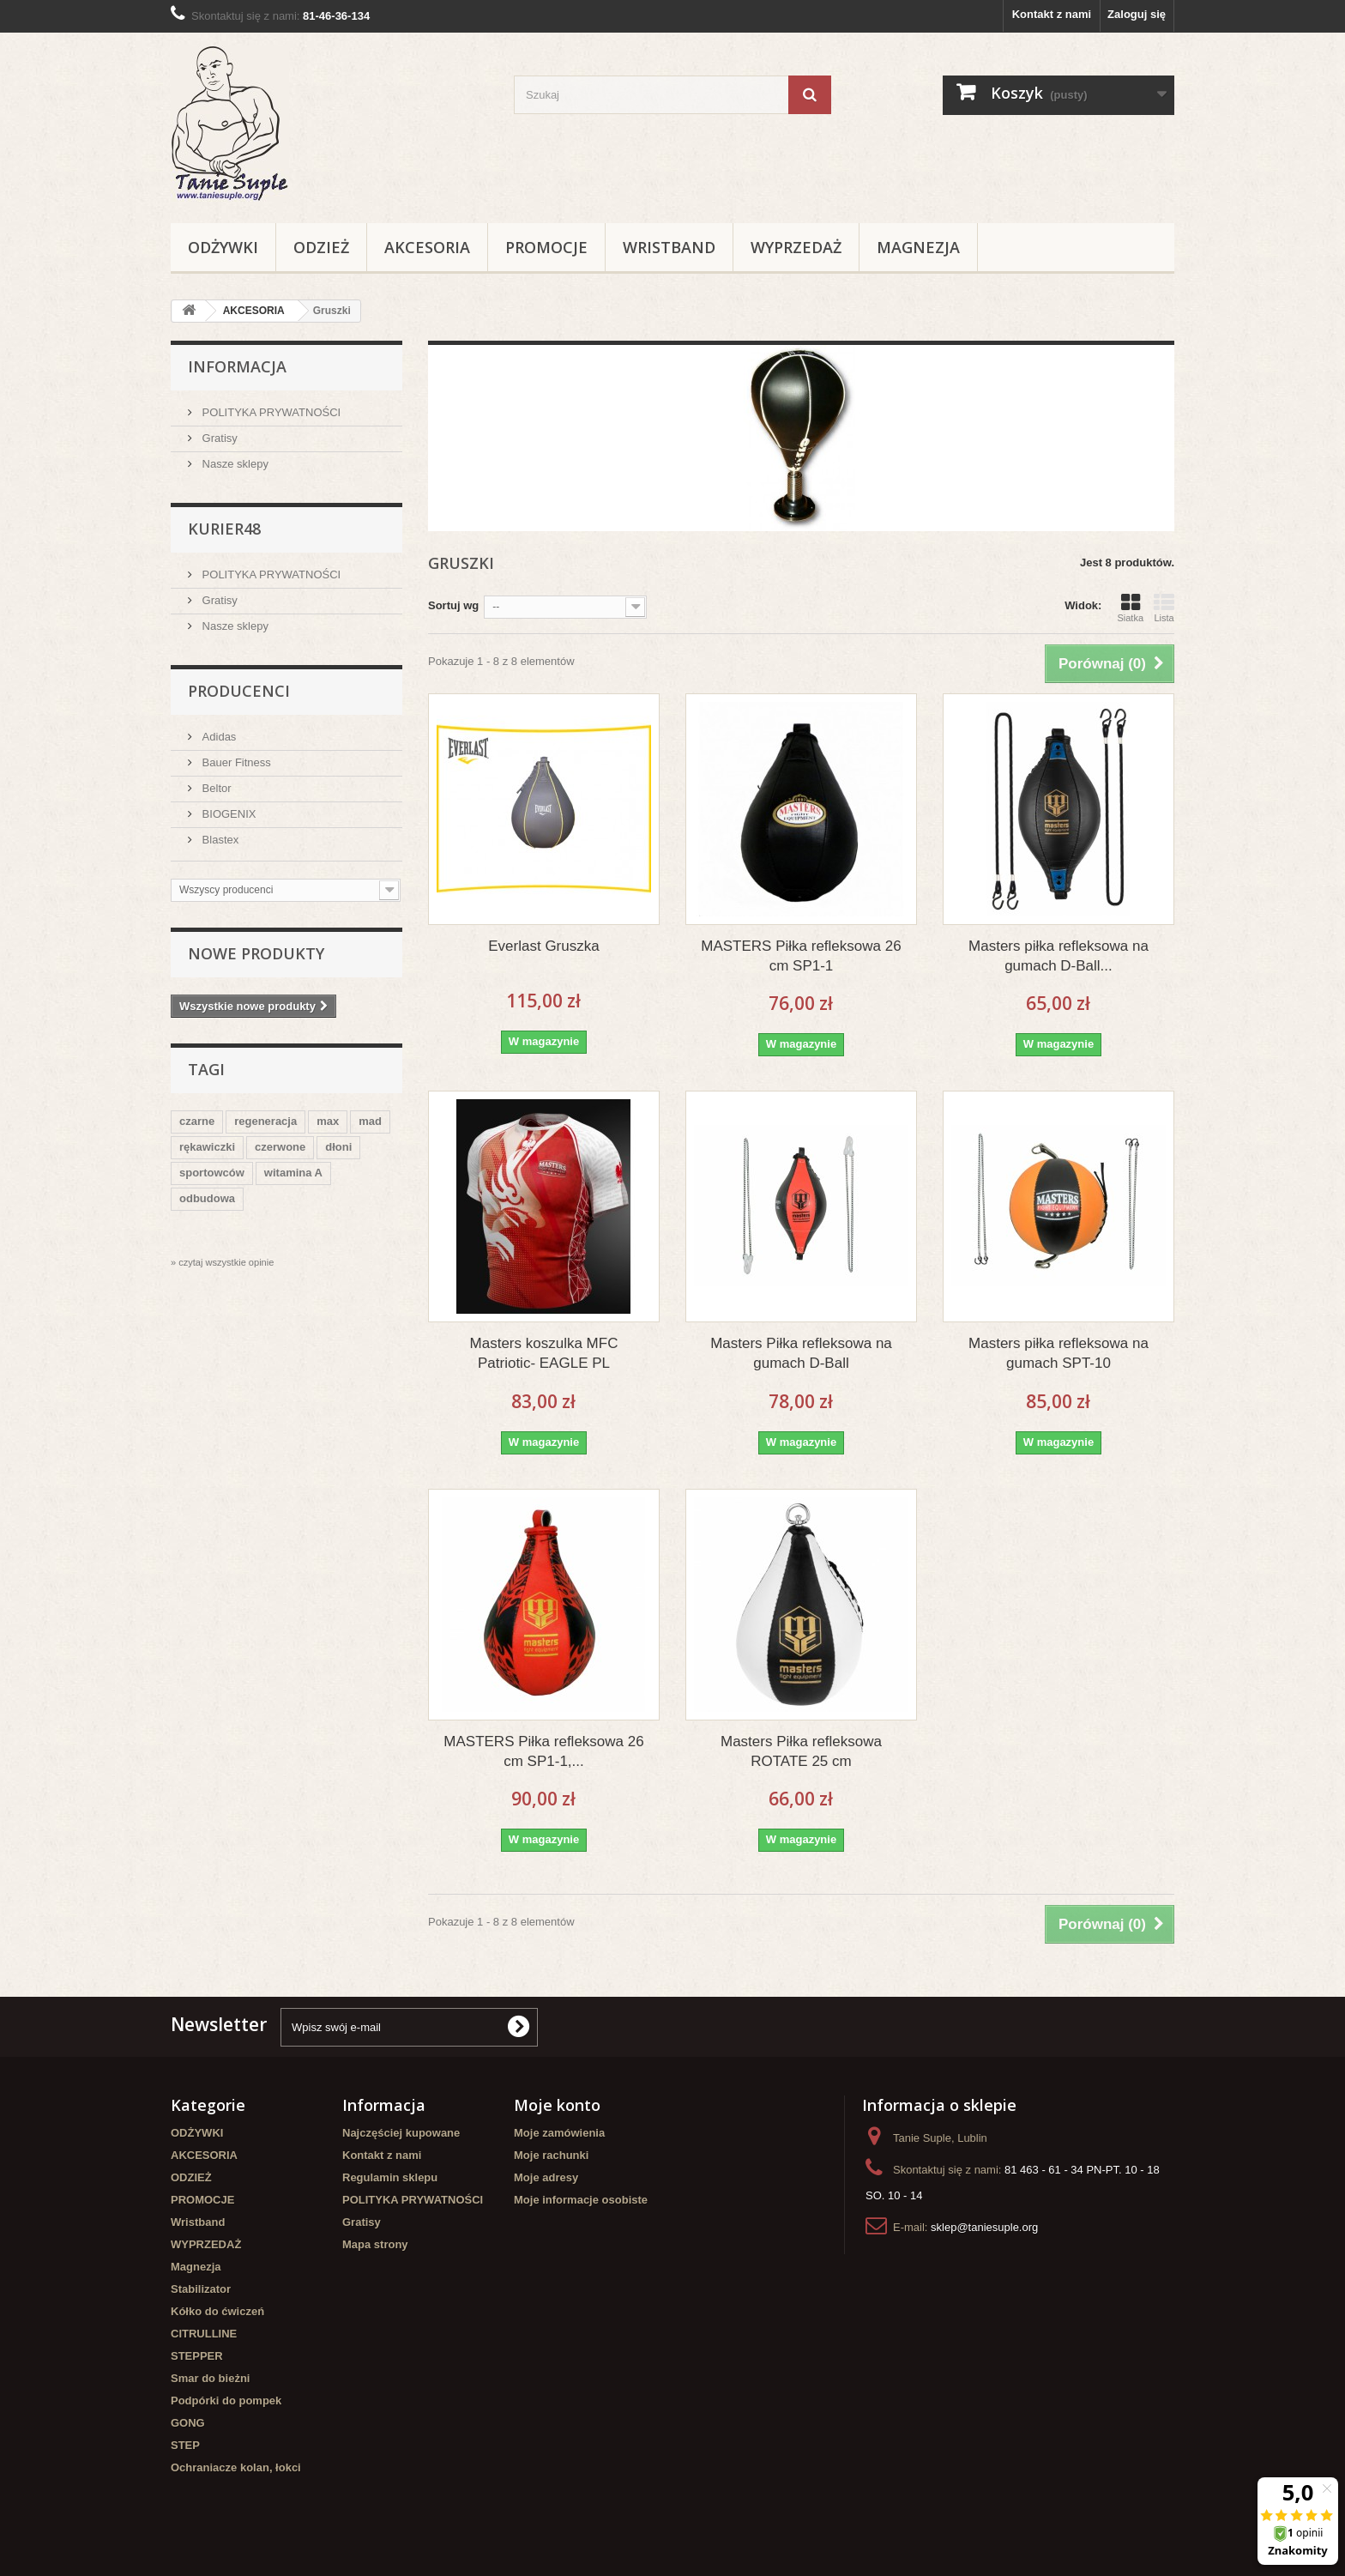 The height and width of the screenshot is (2576, 1345). Describe the element at coordinates (1058, 1353) in the screenshot. I see `Masters piłka refleksowa na gumach SPT-10` at that location.